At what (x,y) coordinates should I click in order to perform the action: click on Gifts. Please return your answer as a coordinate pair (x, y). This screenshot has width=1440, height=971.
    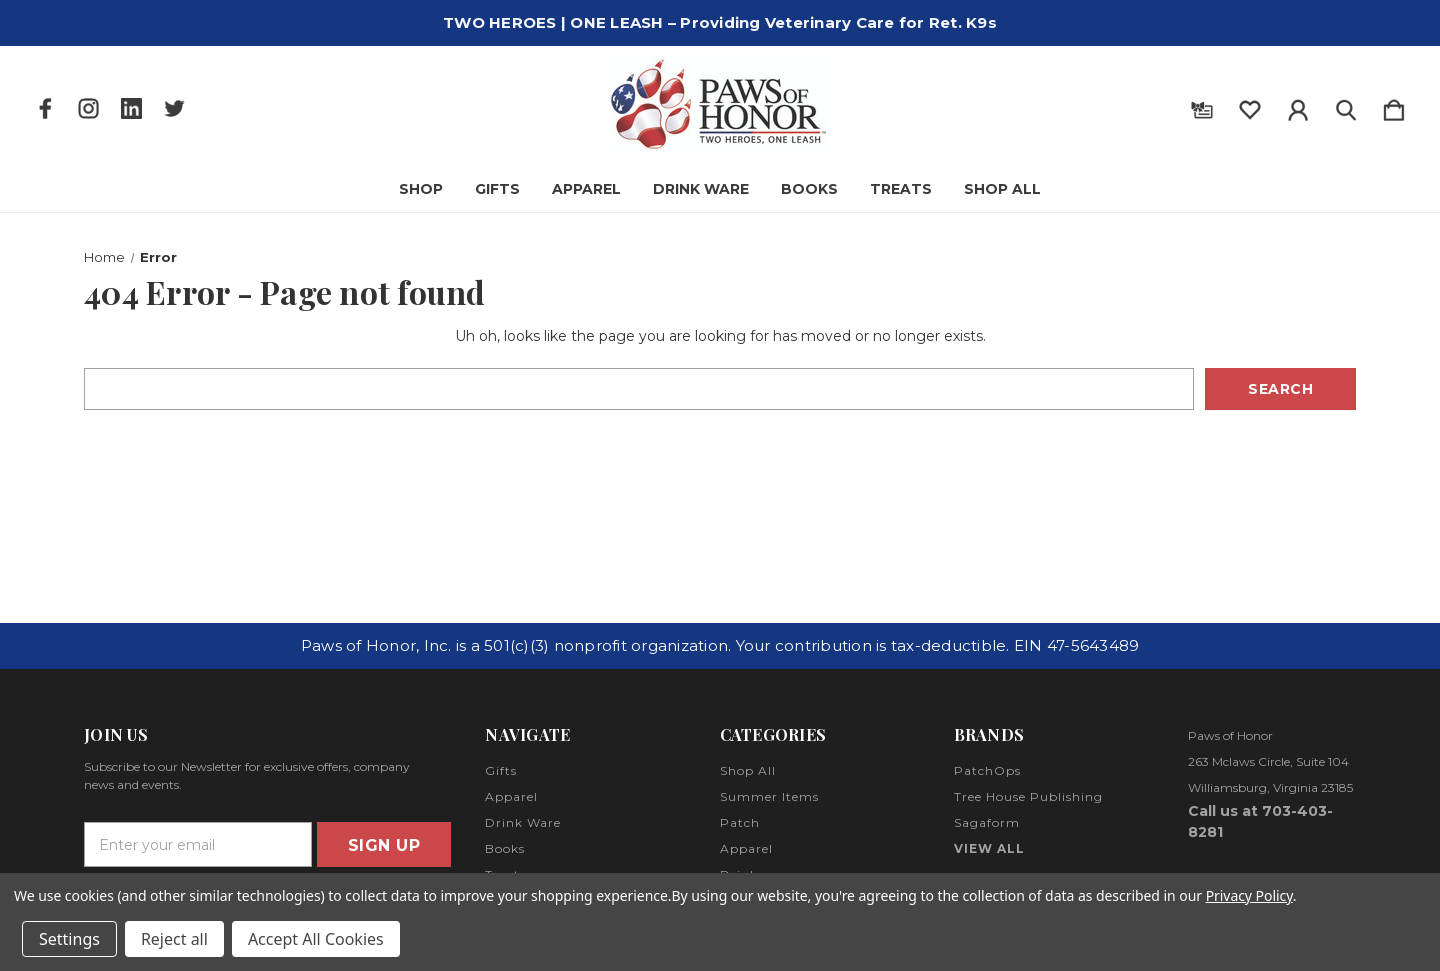
    Looking at the image, I should click on (497, 189).